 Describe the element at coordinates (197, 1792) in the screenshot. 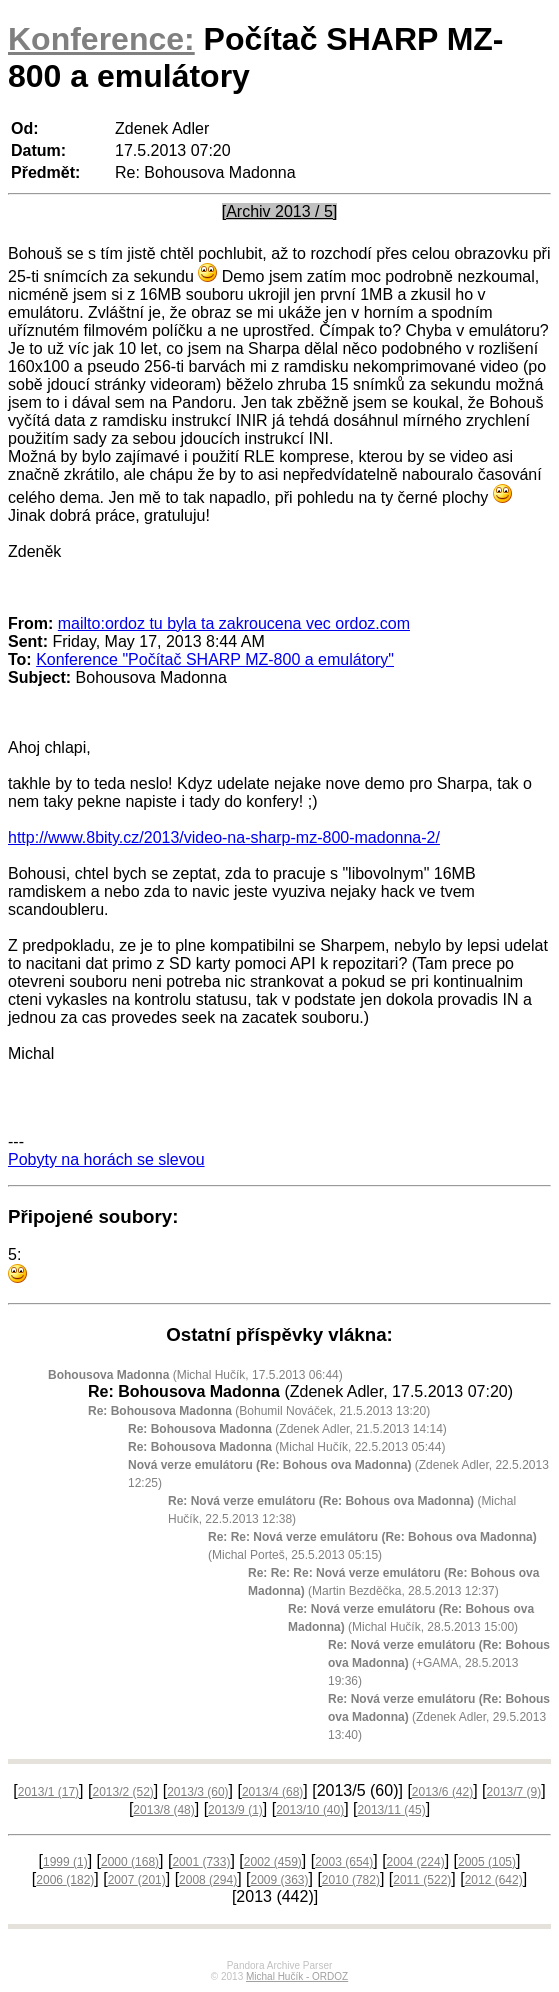

I see `2013/3` at that location.